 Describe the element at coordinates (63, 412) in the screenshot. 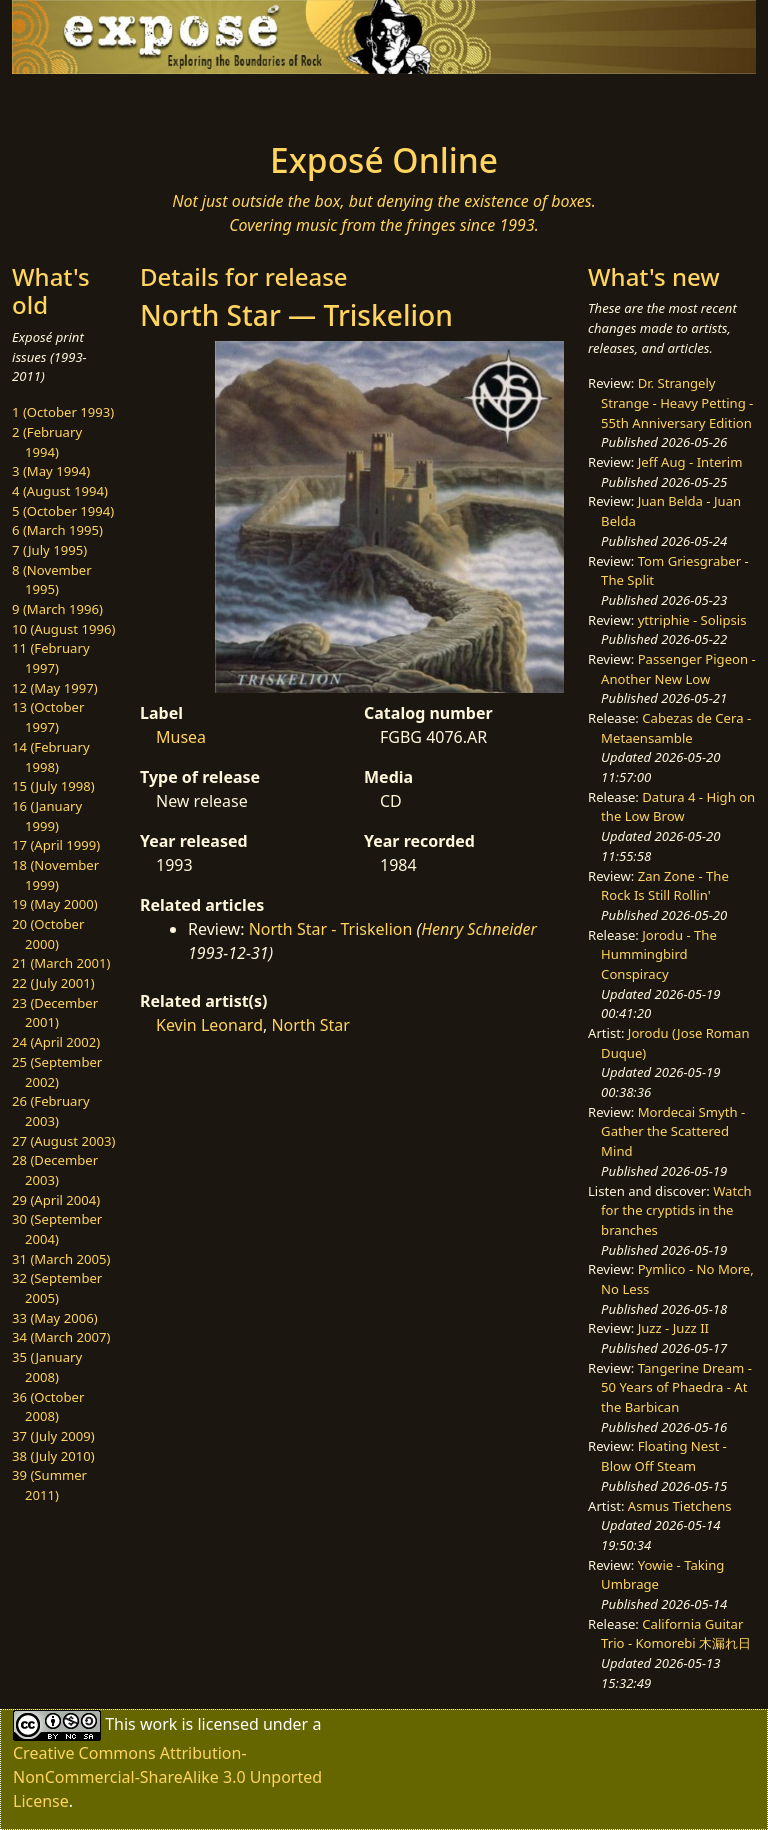

I see `1 (October 1993)` at that location.